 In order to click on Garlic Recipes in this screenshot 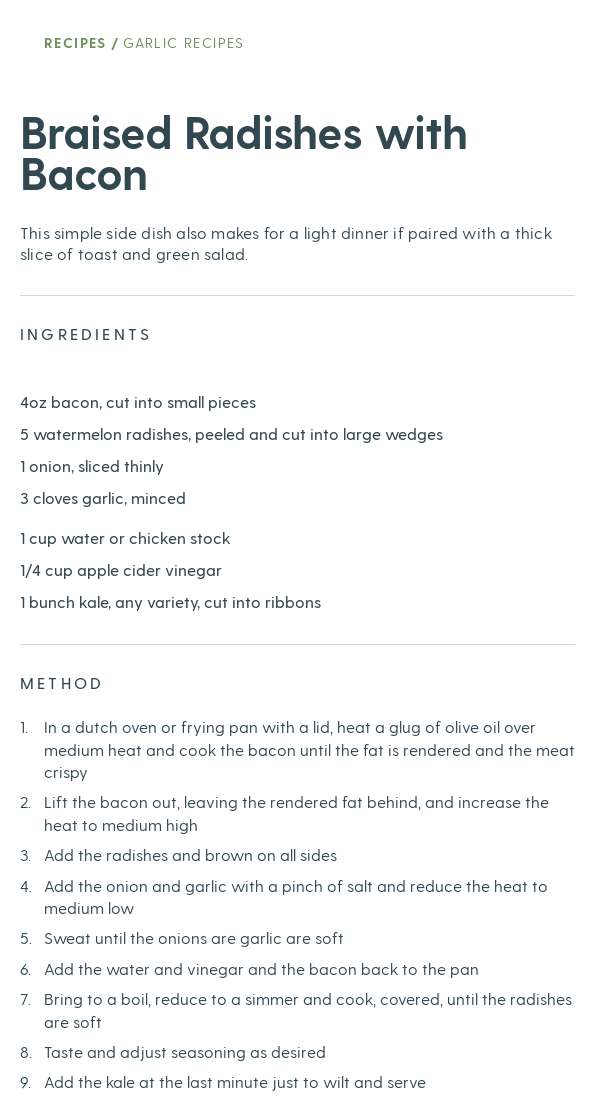, I will do `click(184, 42)`.